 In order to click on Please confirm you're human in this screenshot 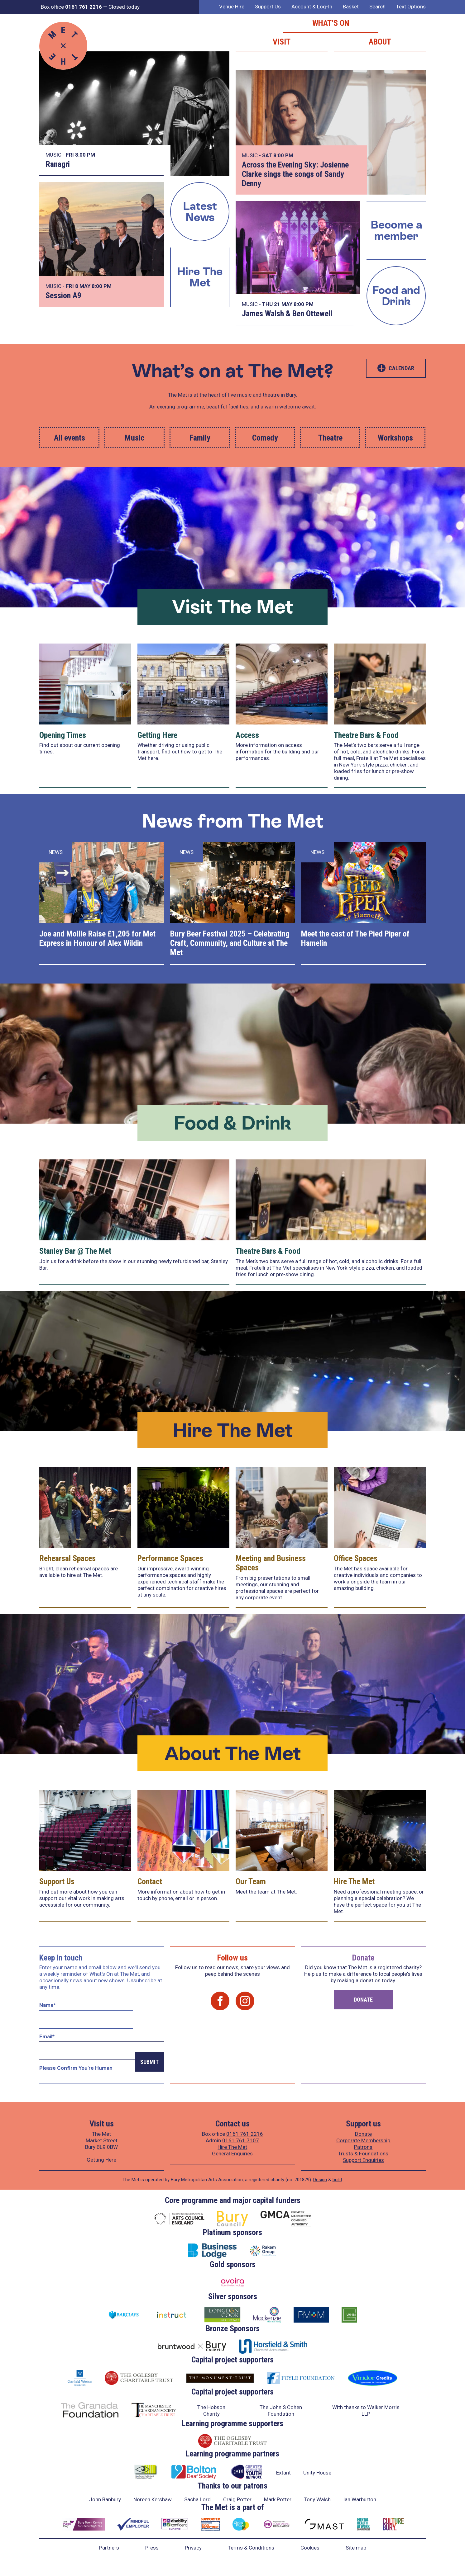, I will do `click(76, 2068)`.